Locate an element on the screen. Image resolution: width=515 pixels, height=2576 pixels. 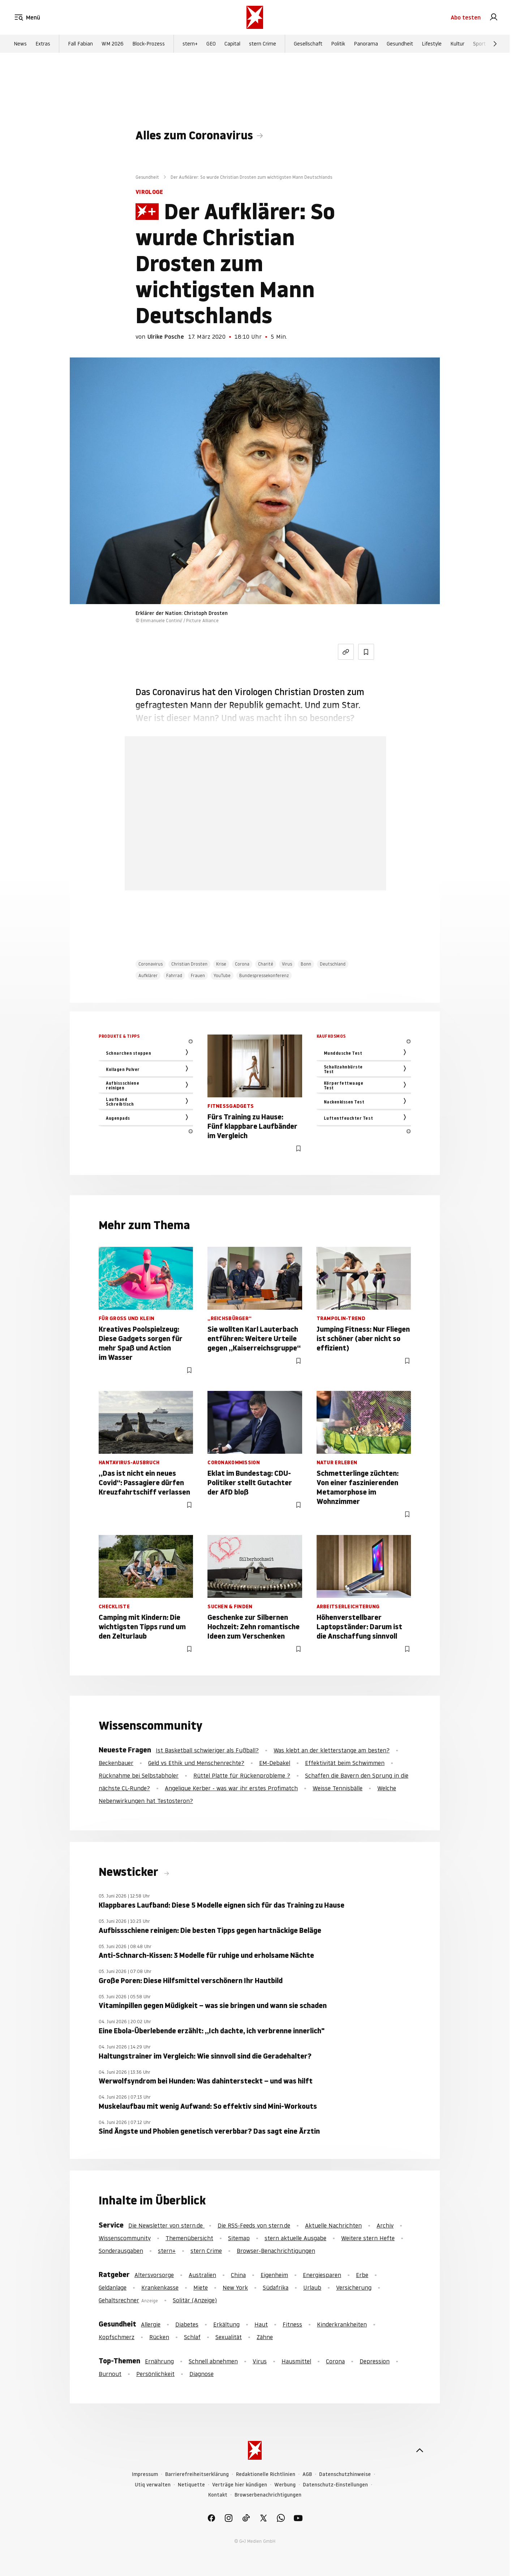
Abo is located at coordinates (466, 17).